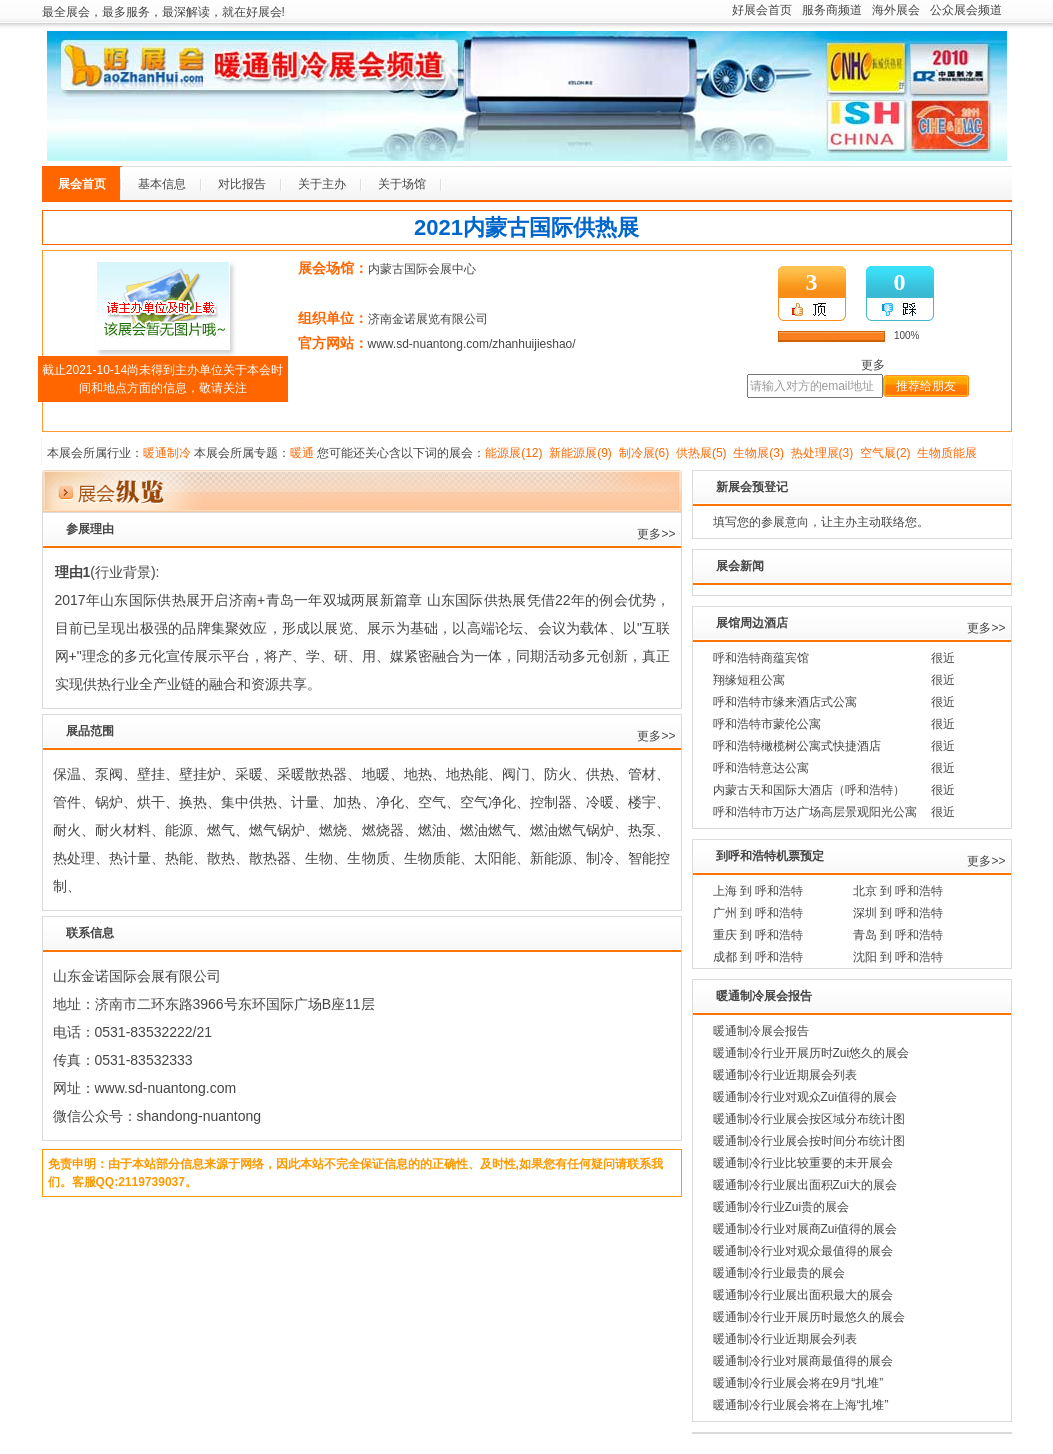 This screenshot has height=1454, width=1053. I want to click on 青岛 到 呼和浩特, so click(898, 935).